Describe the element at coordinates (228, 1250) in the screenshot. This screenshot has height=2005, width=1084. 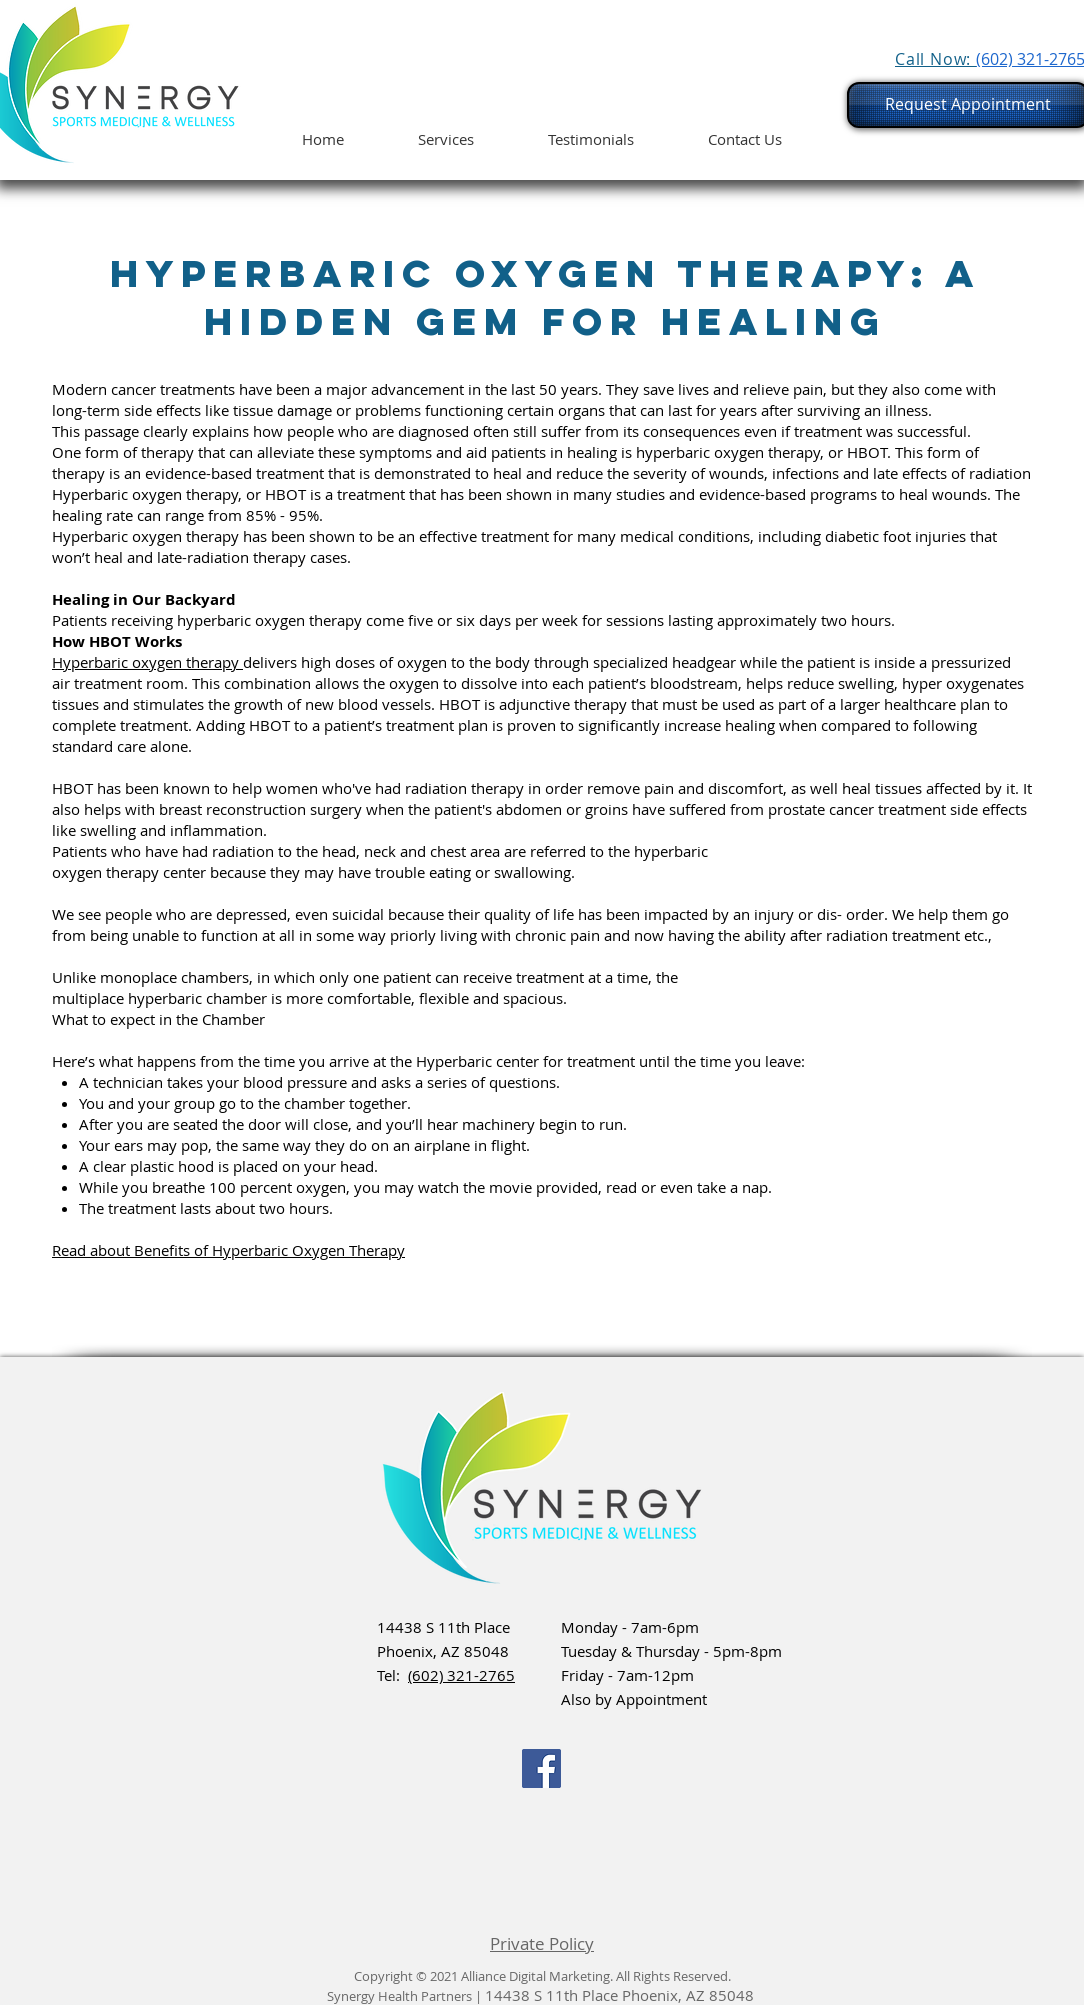
I see `Read about Benefits of Hyperbaric Oxygen Therapy` at that location.